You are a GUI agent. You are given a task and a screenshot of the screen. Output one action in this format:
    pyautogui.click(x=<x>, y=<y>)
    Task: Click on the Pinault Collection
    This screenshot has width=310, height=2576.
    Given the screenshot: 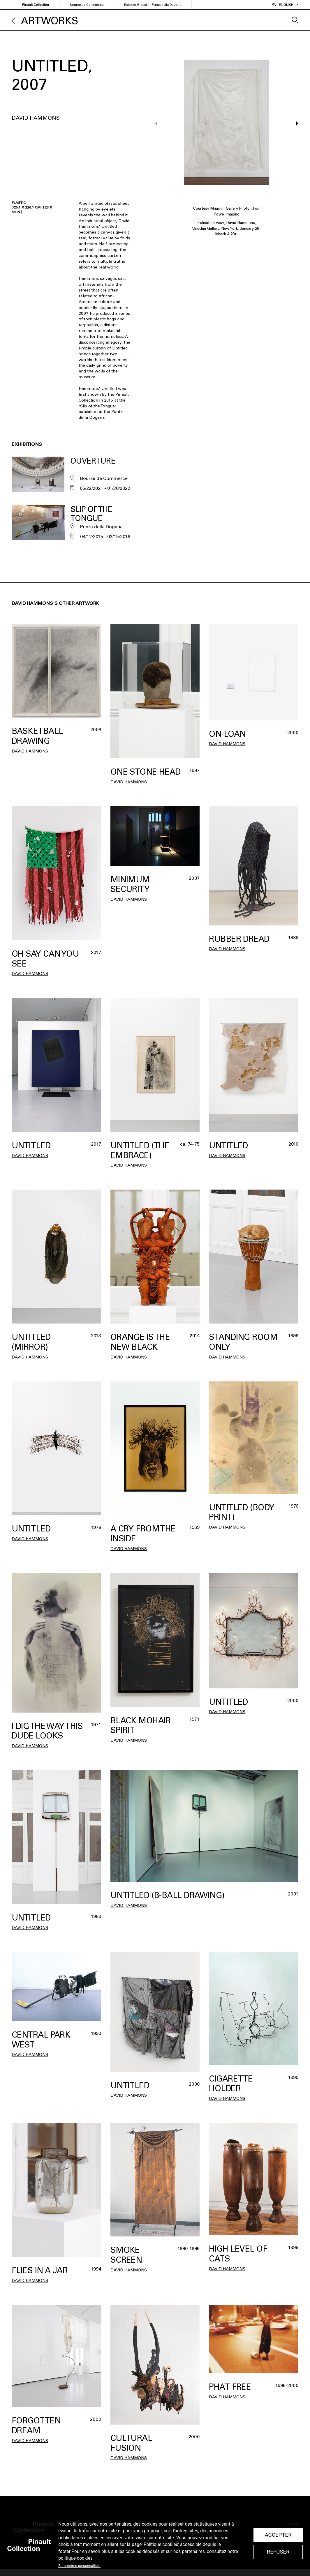 What is the action you would take?
    pyautogui.click(x=35, y=5)
    